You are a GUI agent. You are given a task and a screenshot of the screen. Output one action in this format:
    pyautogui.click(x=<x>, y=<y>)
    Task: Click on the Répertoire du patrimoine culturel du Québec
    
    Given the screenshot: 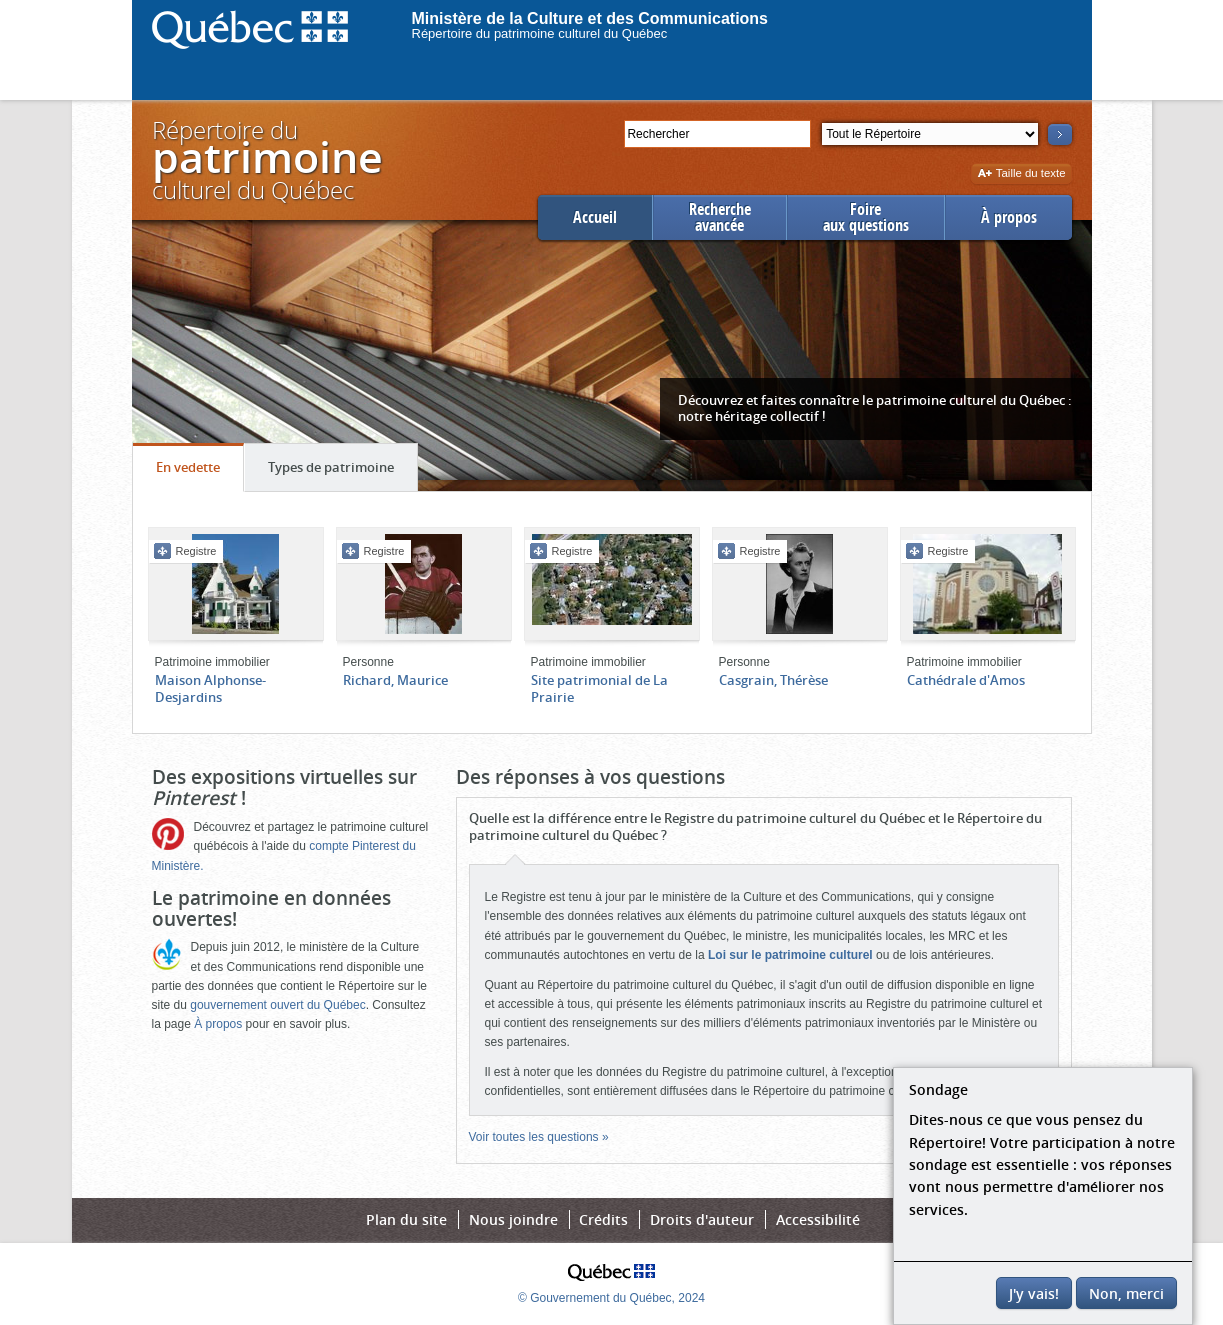 What is the action you would take?
    pyautogui.click(x=540, y=33)
    